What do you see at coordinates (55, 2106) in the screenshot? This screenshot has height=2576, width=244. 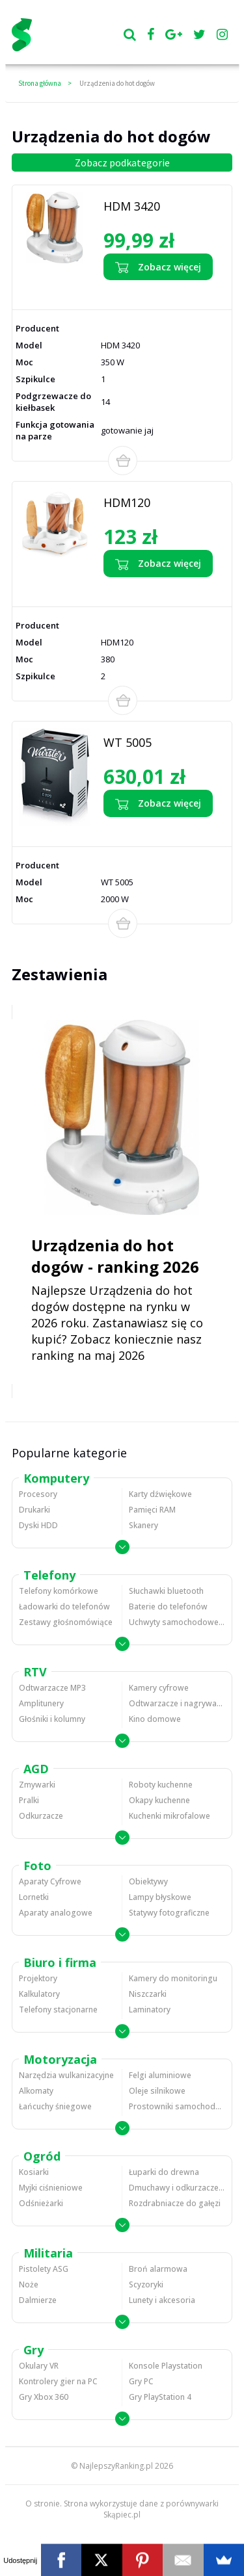 I see `Łańcuchy śniegowe` at bounding box center [55, 2106].